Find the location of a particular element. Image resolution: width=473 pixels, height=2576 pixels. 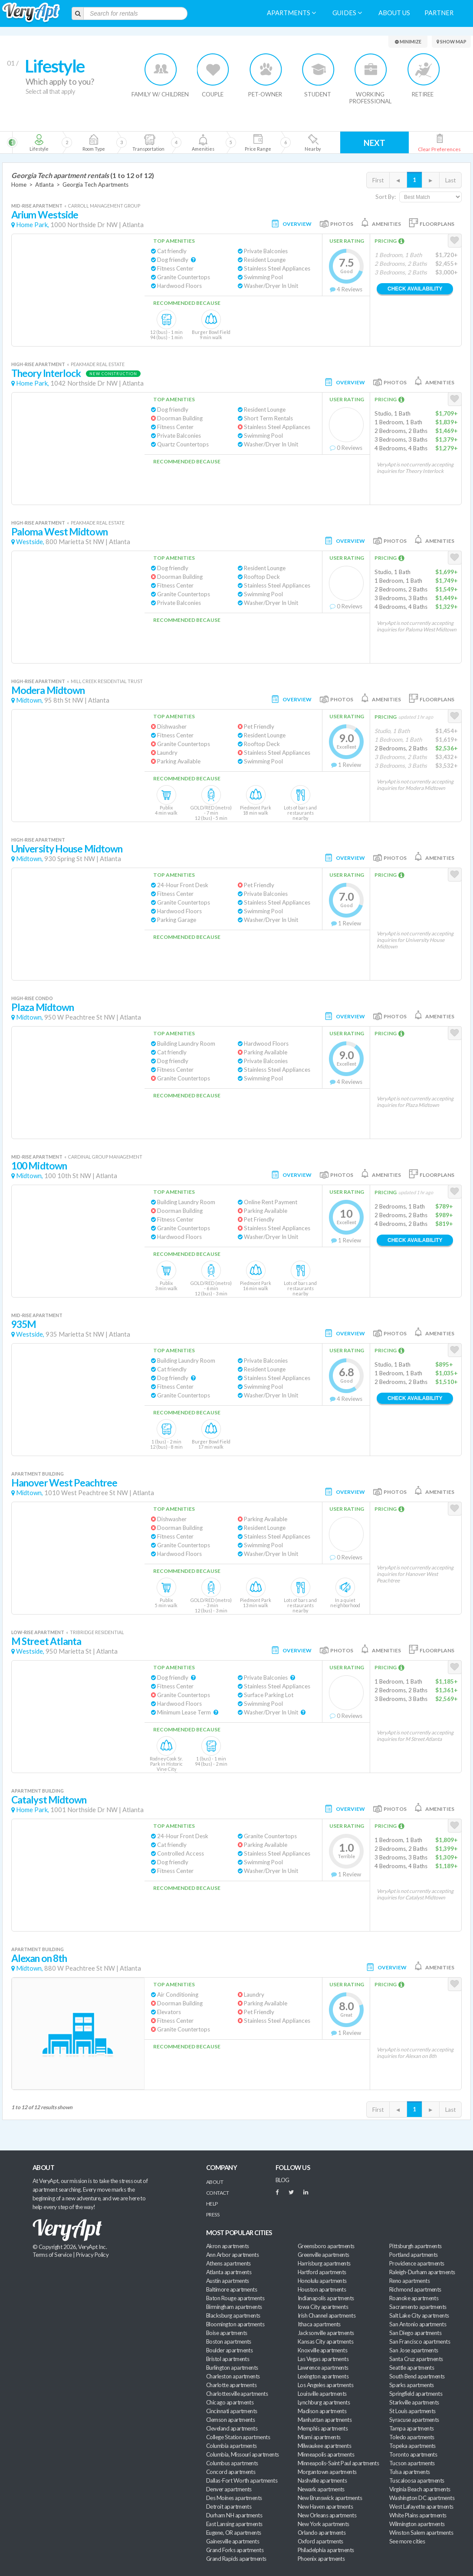

Reno apartments is located at coordinates (409, 2280).